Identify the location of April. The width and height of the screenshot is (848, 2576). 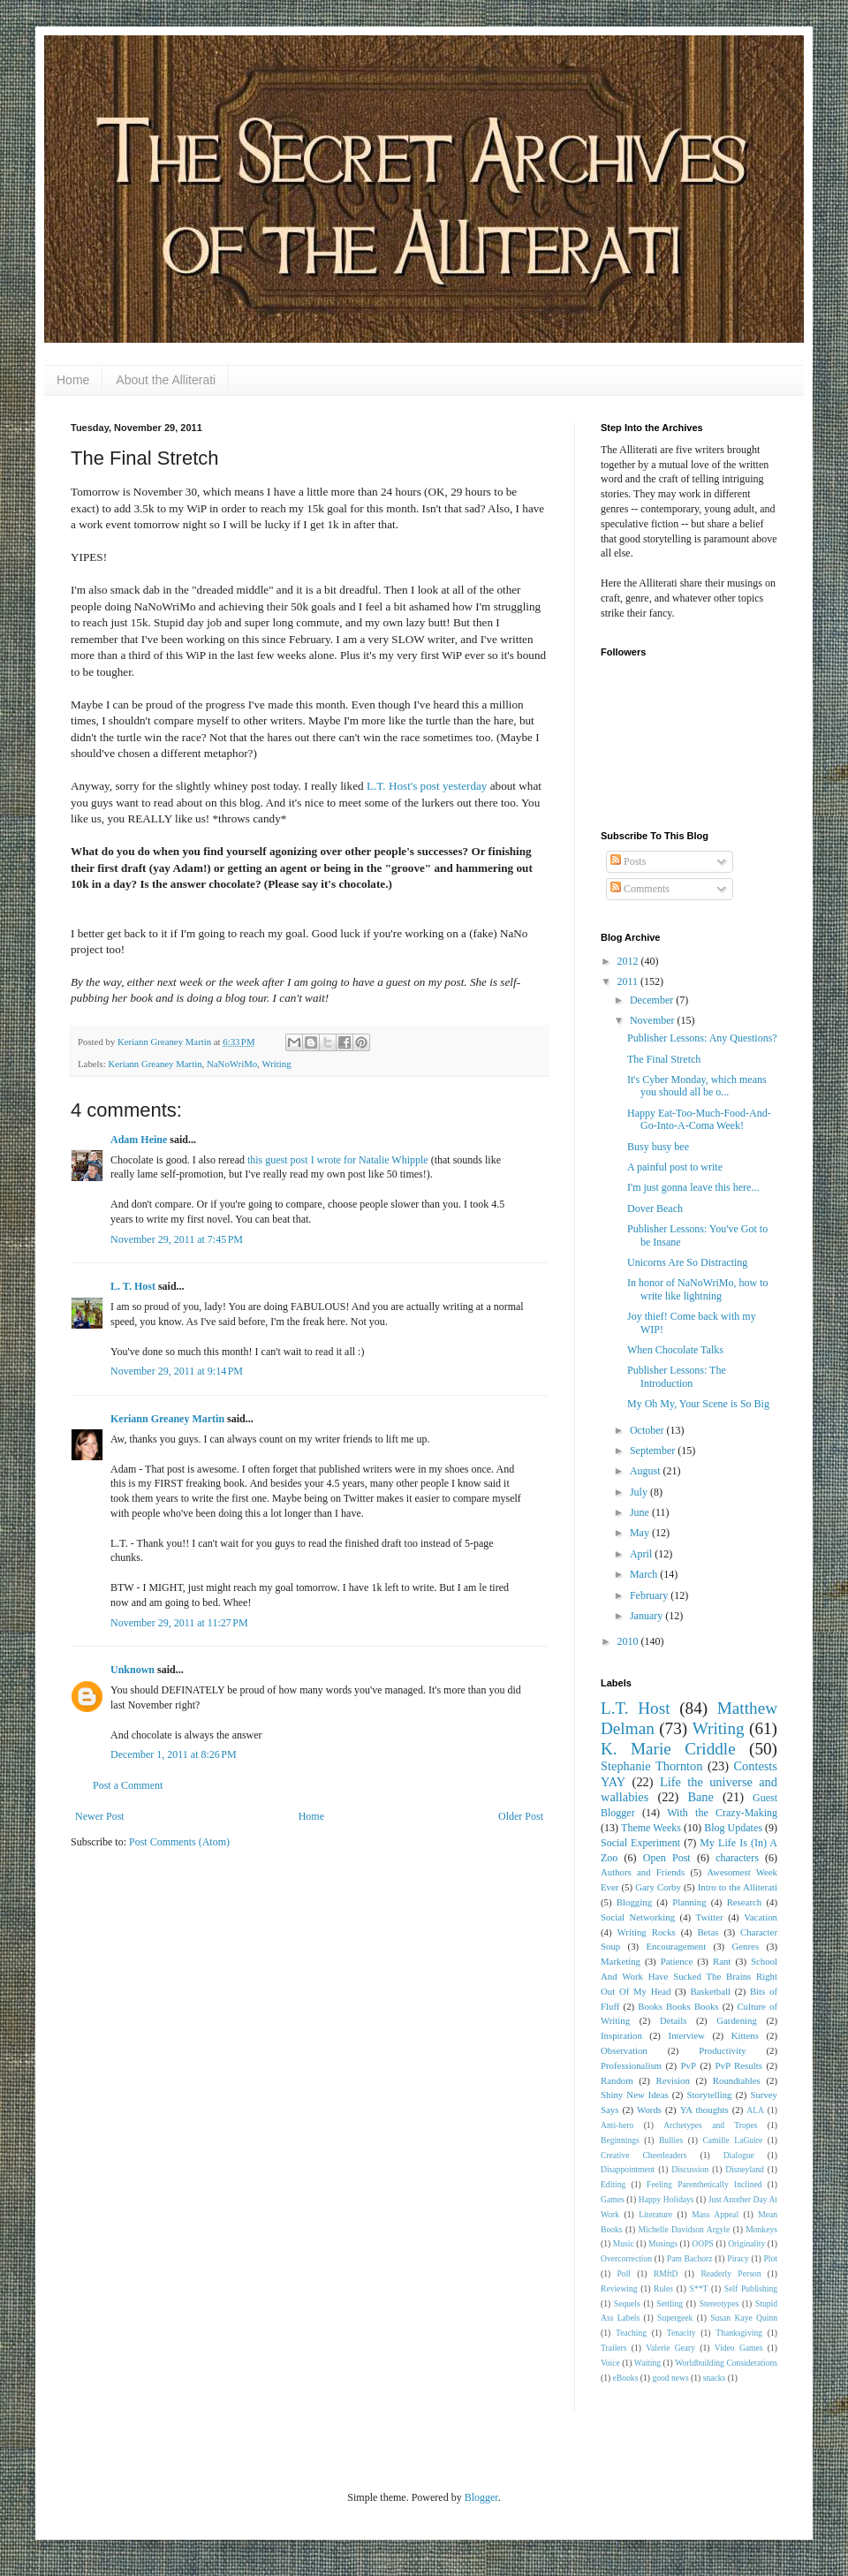
(642, 1554).